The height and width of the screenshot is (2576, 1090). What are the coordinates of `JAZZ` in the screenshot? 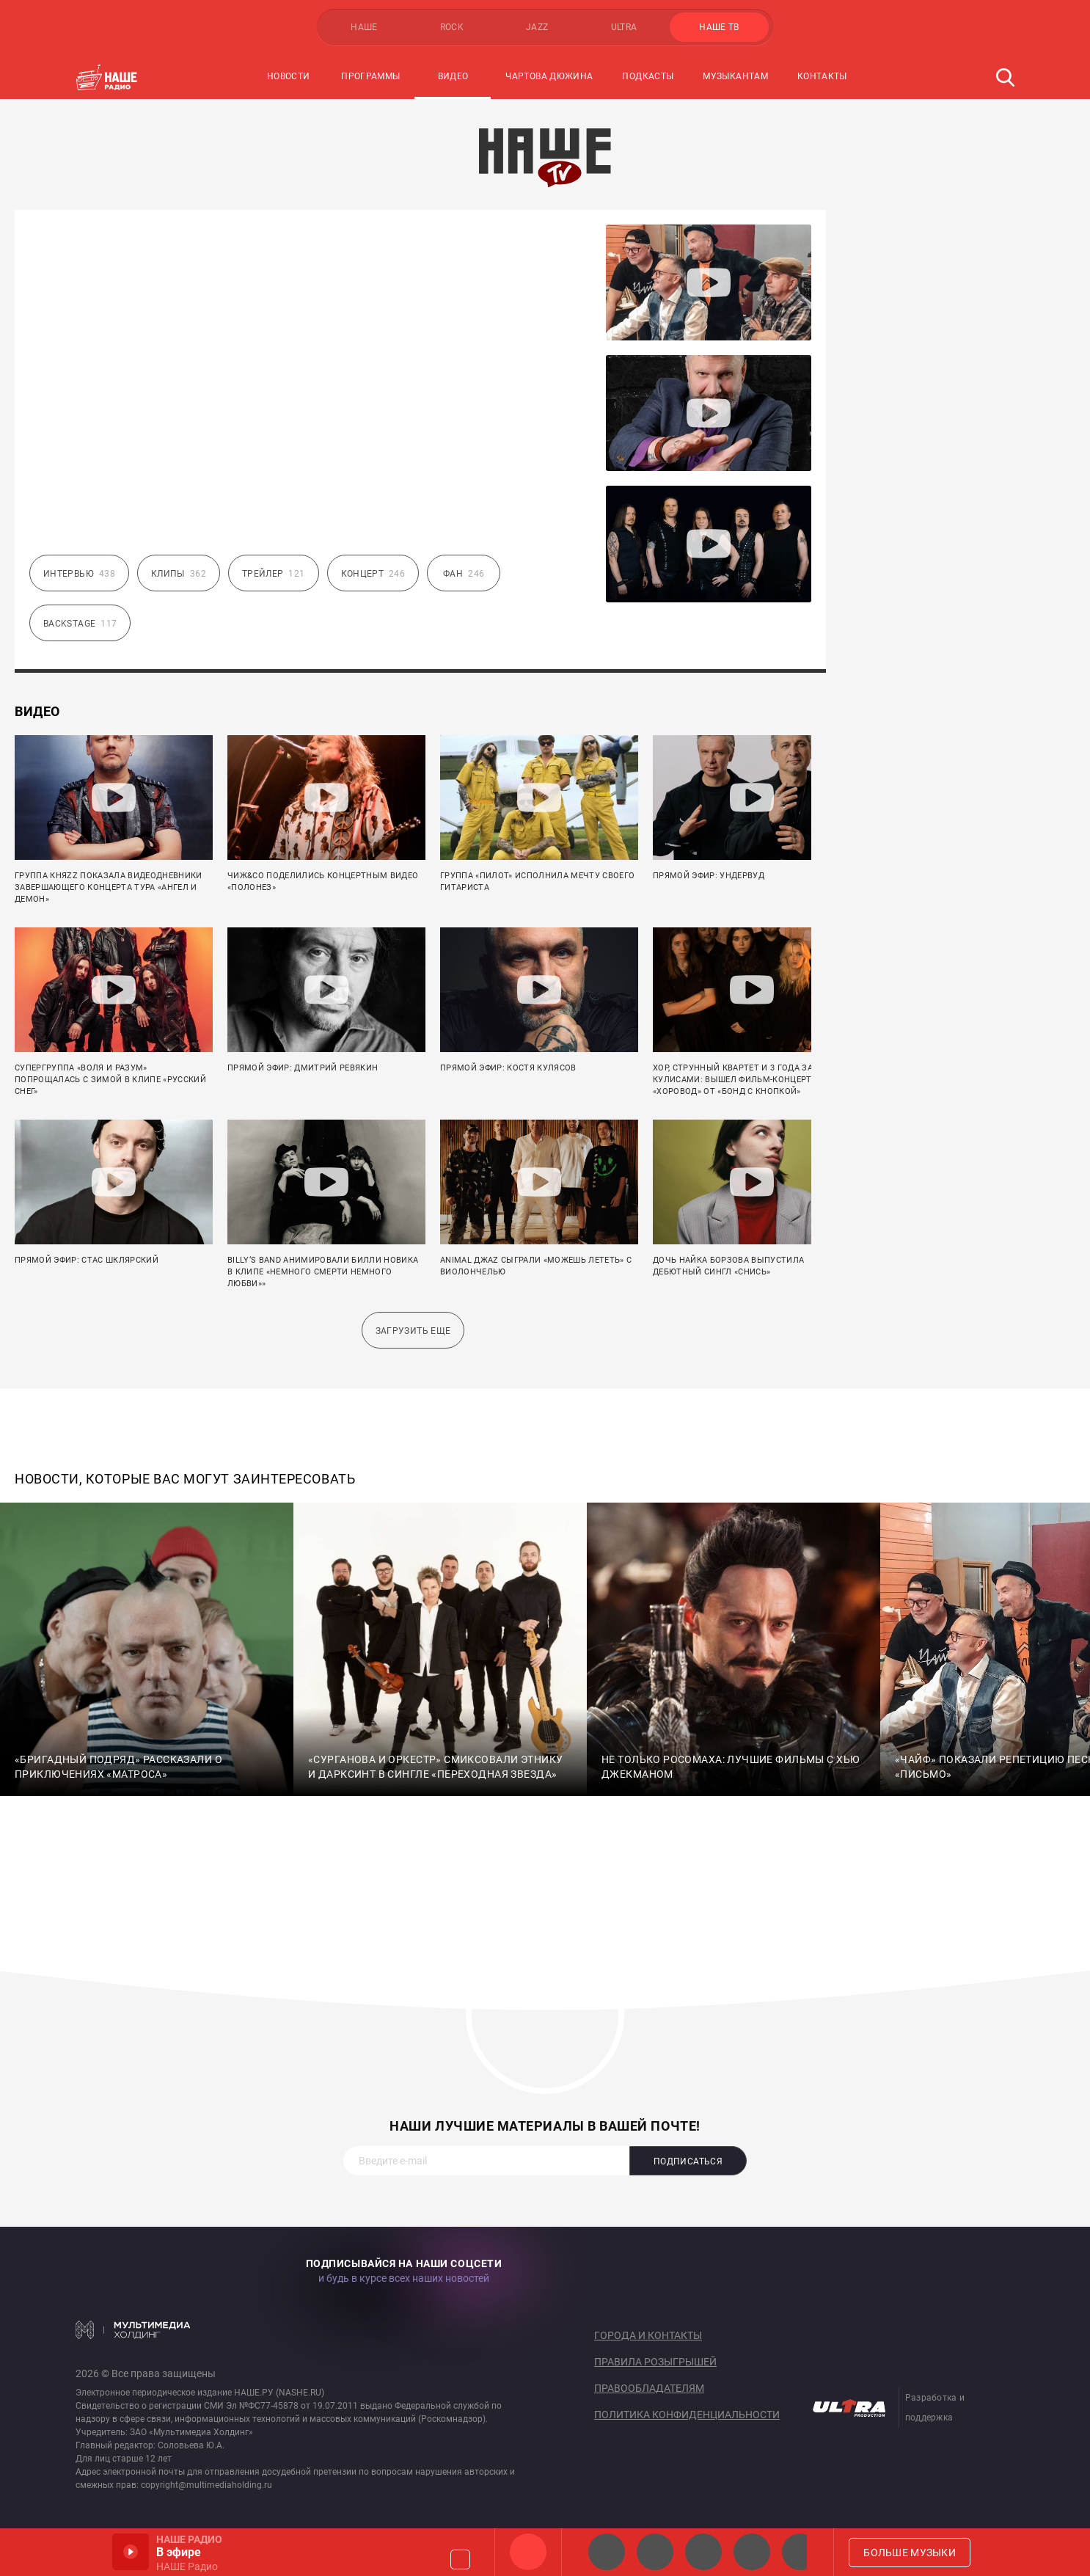 It's located at (537, 27).